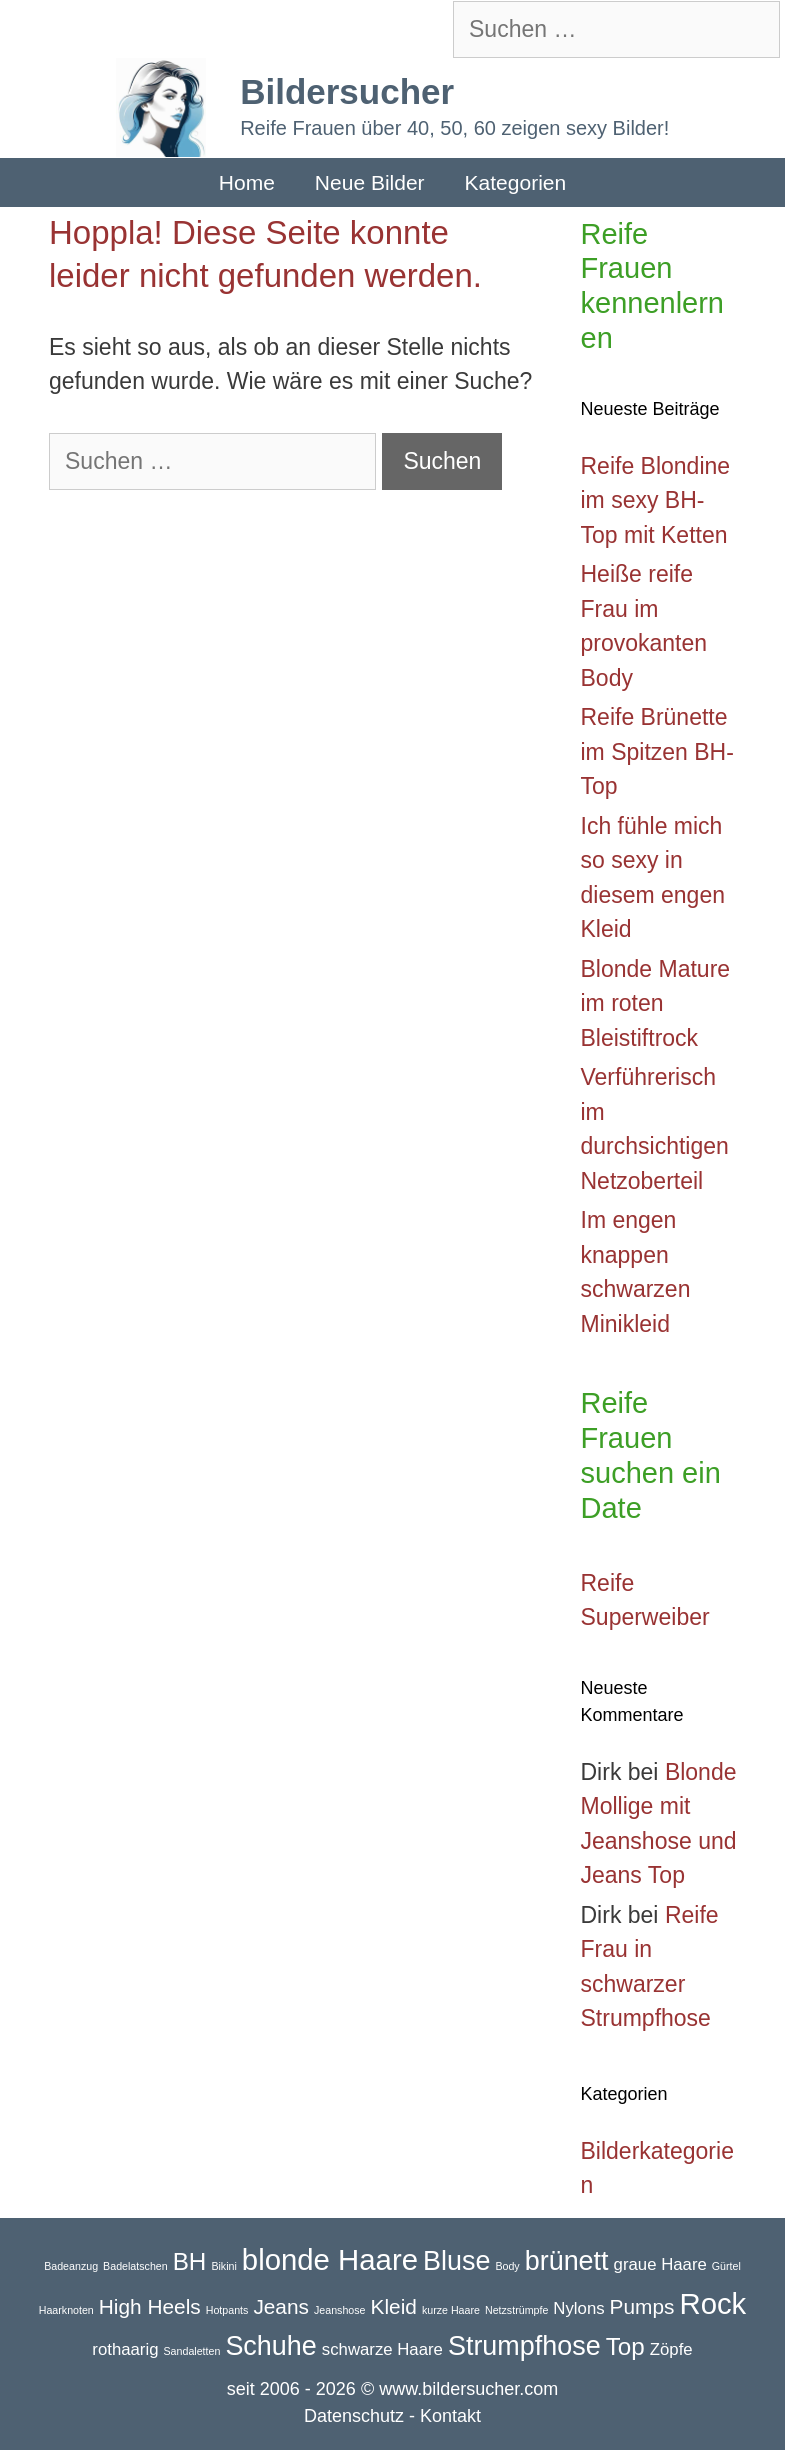  I want to click on Schuhe [Schuhe (5 Einträge)], so click(270, 2346).